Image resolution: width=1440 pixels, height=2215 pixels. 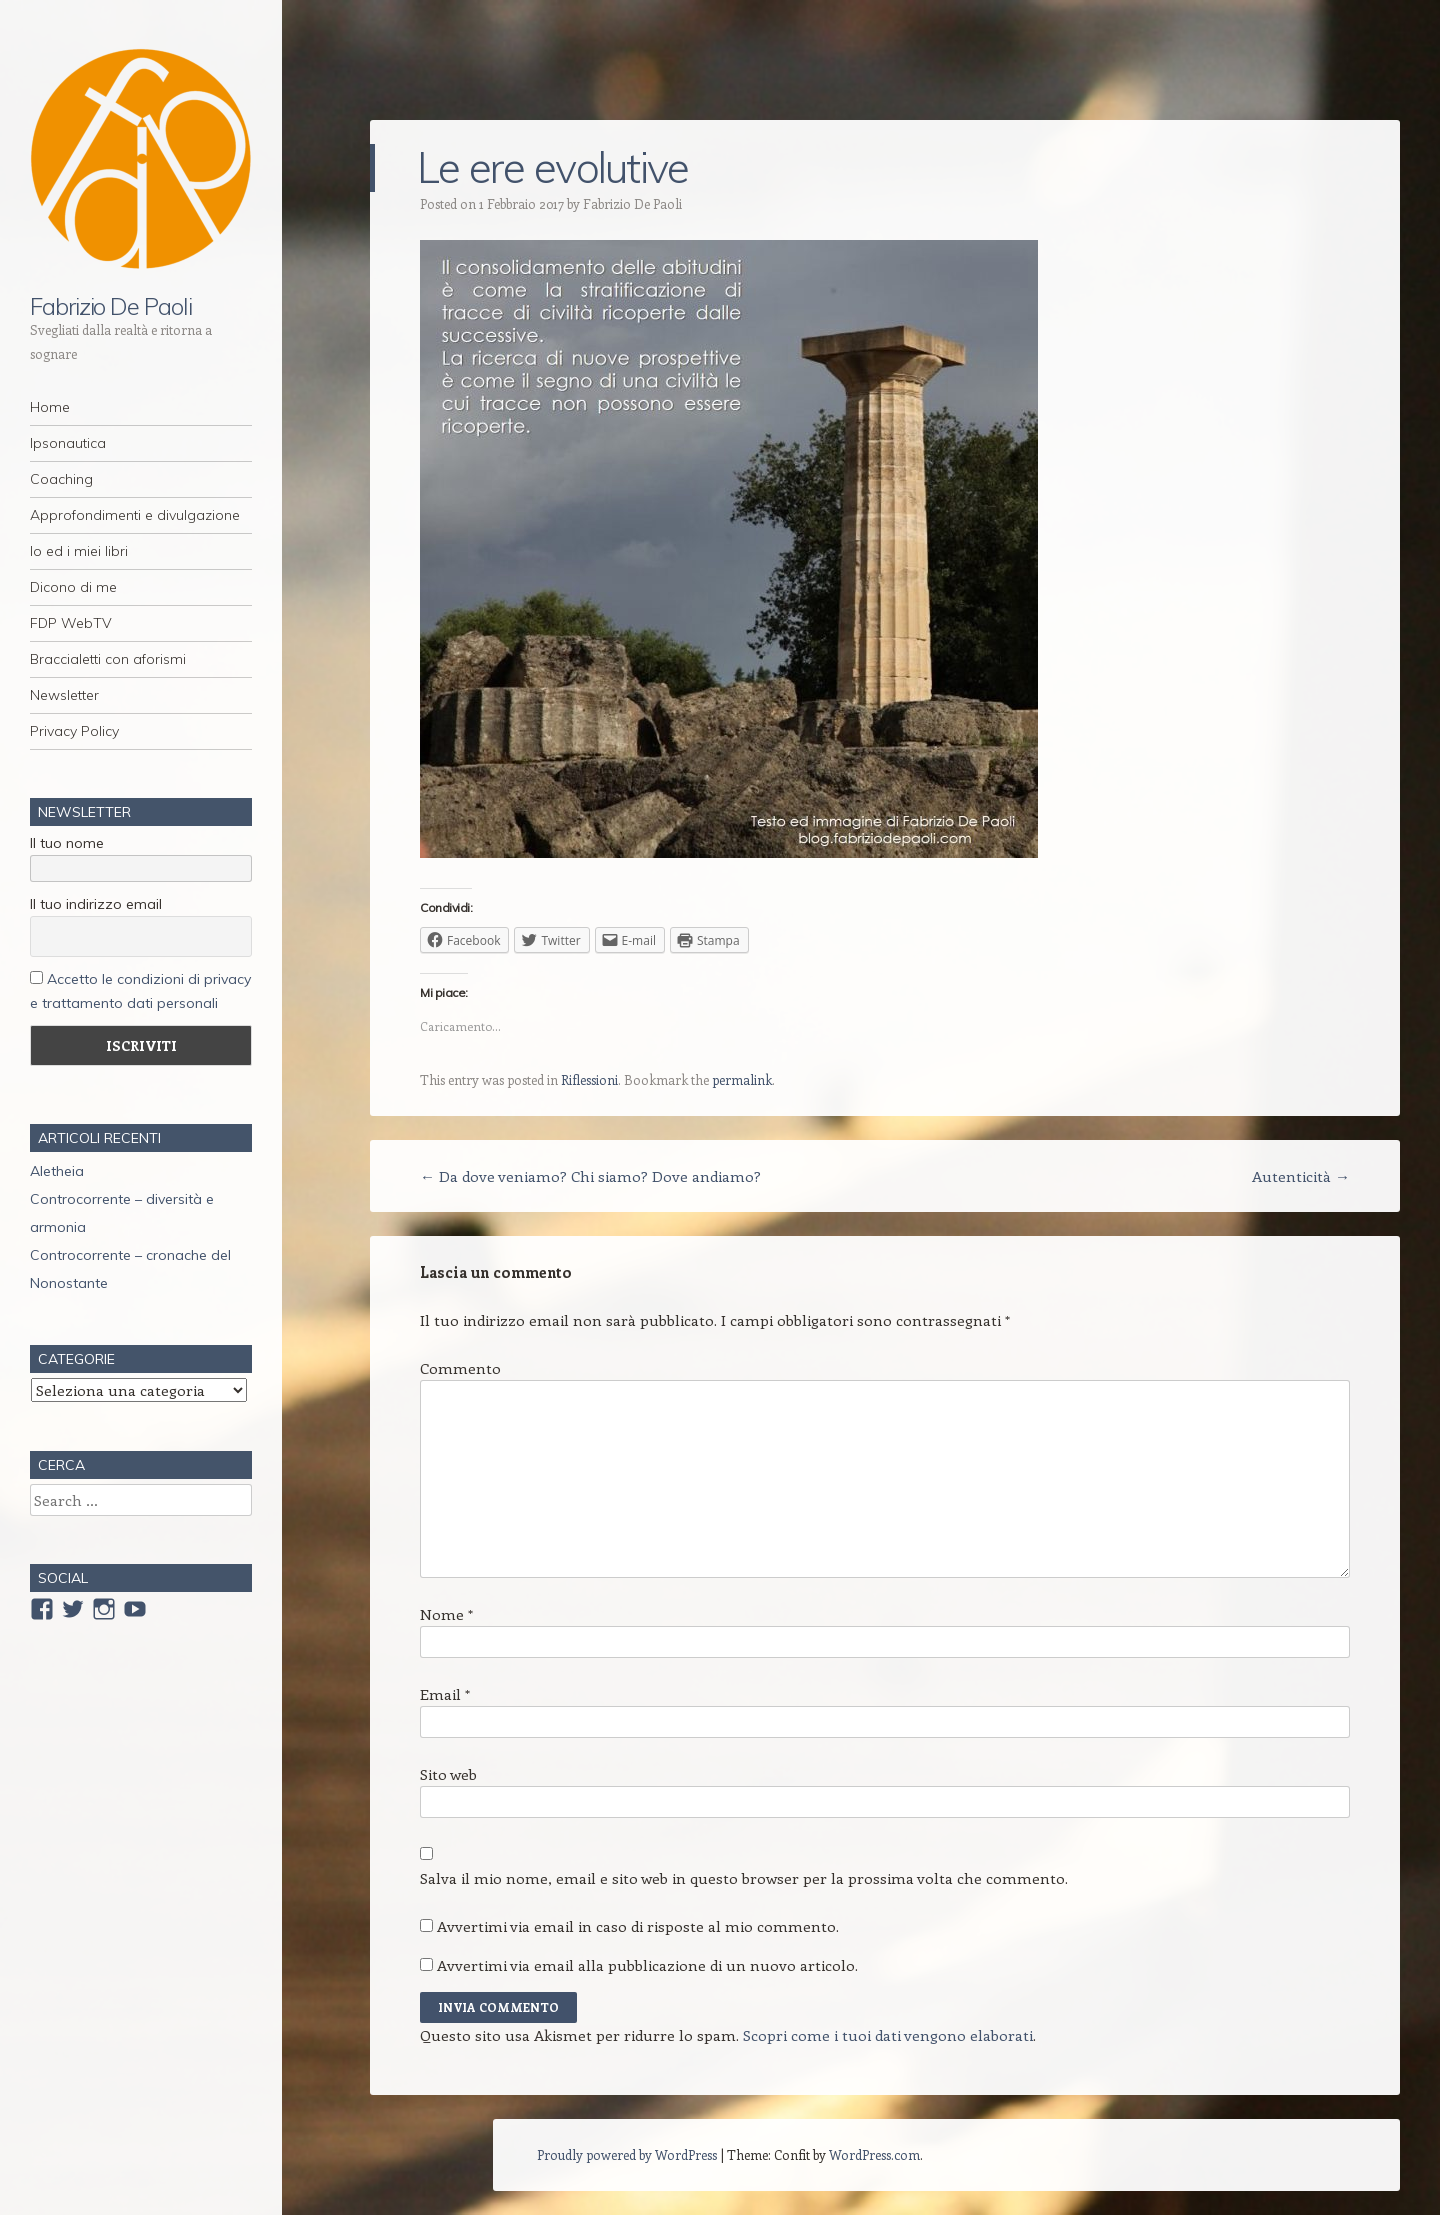 I want to click on Nome, so click(x=446, y=1614).